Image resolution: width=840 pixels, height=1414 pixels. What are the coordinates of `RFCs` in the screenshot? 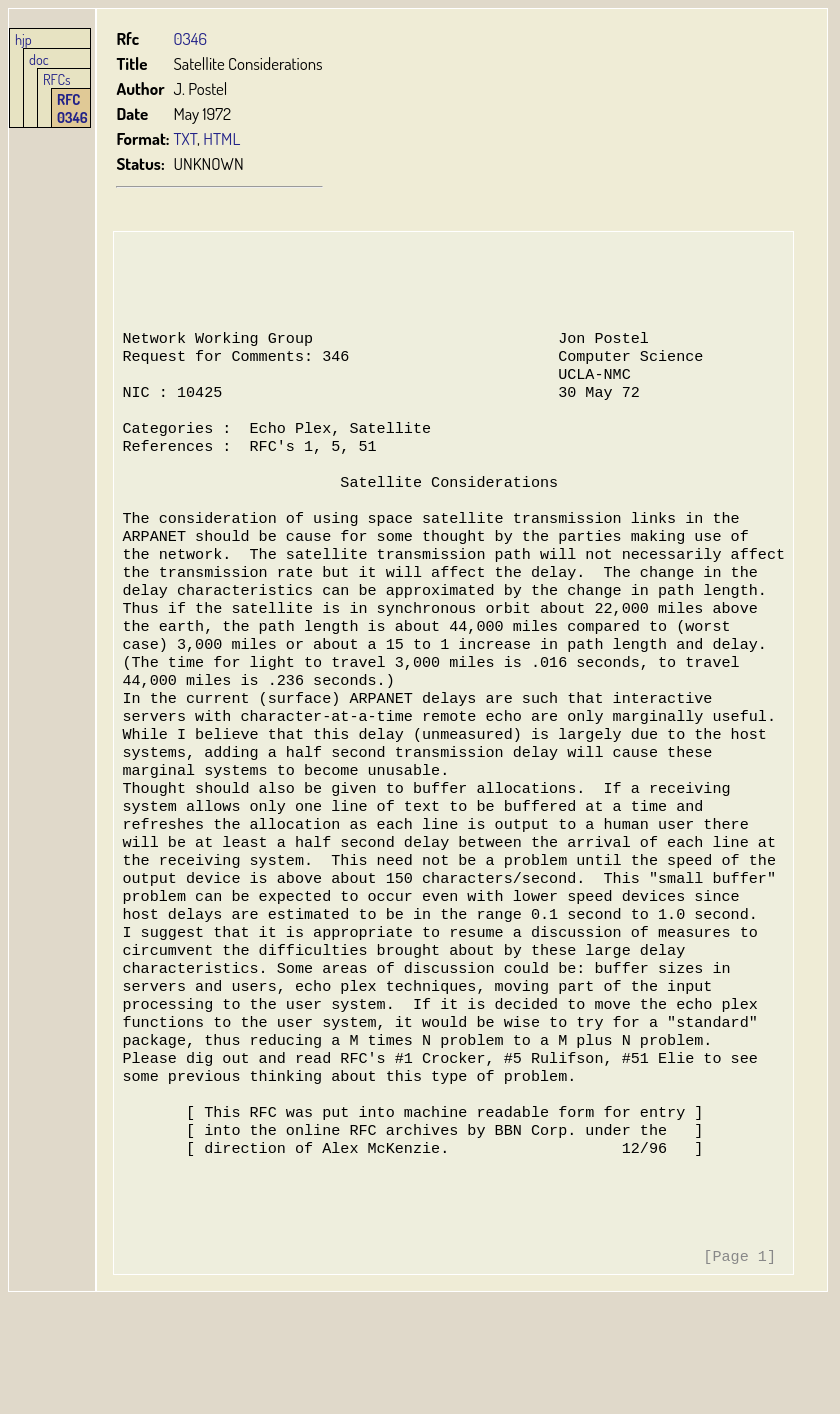 It's located at (57, 79).